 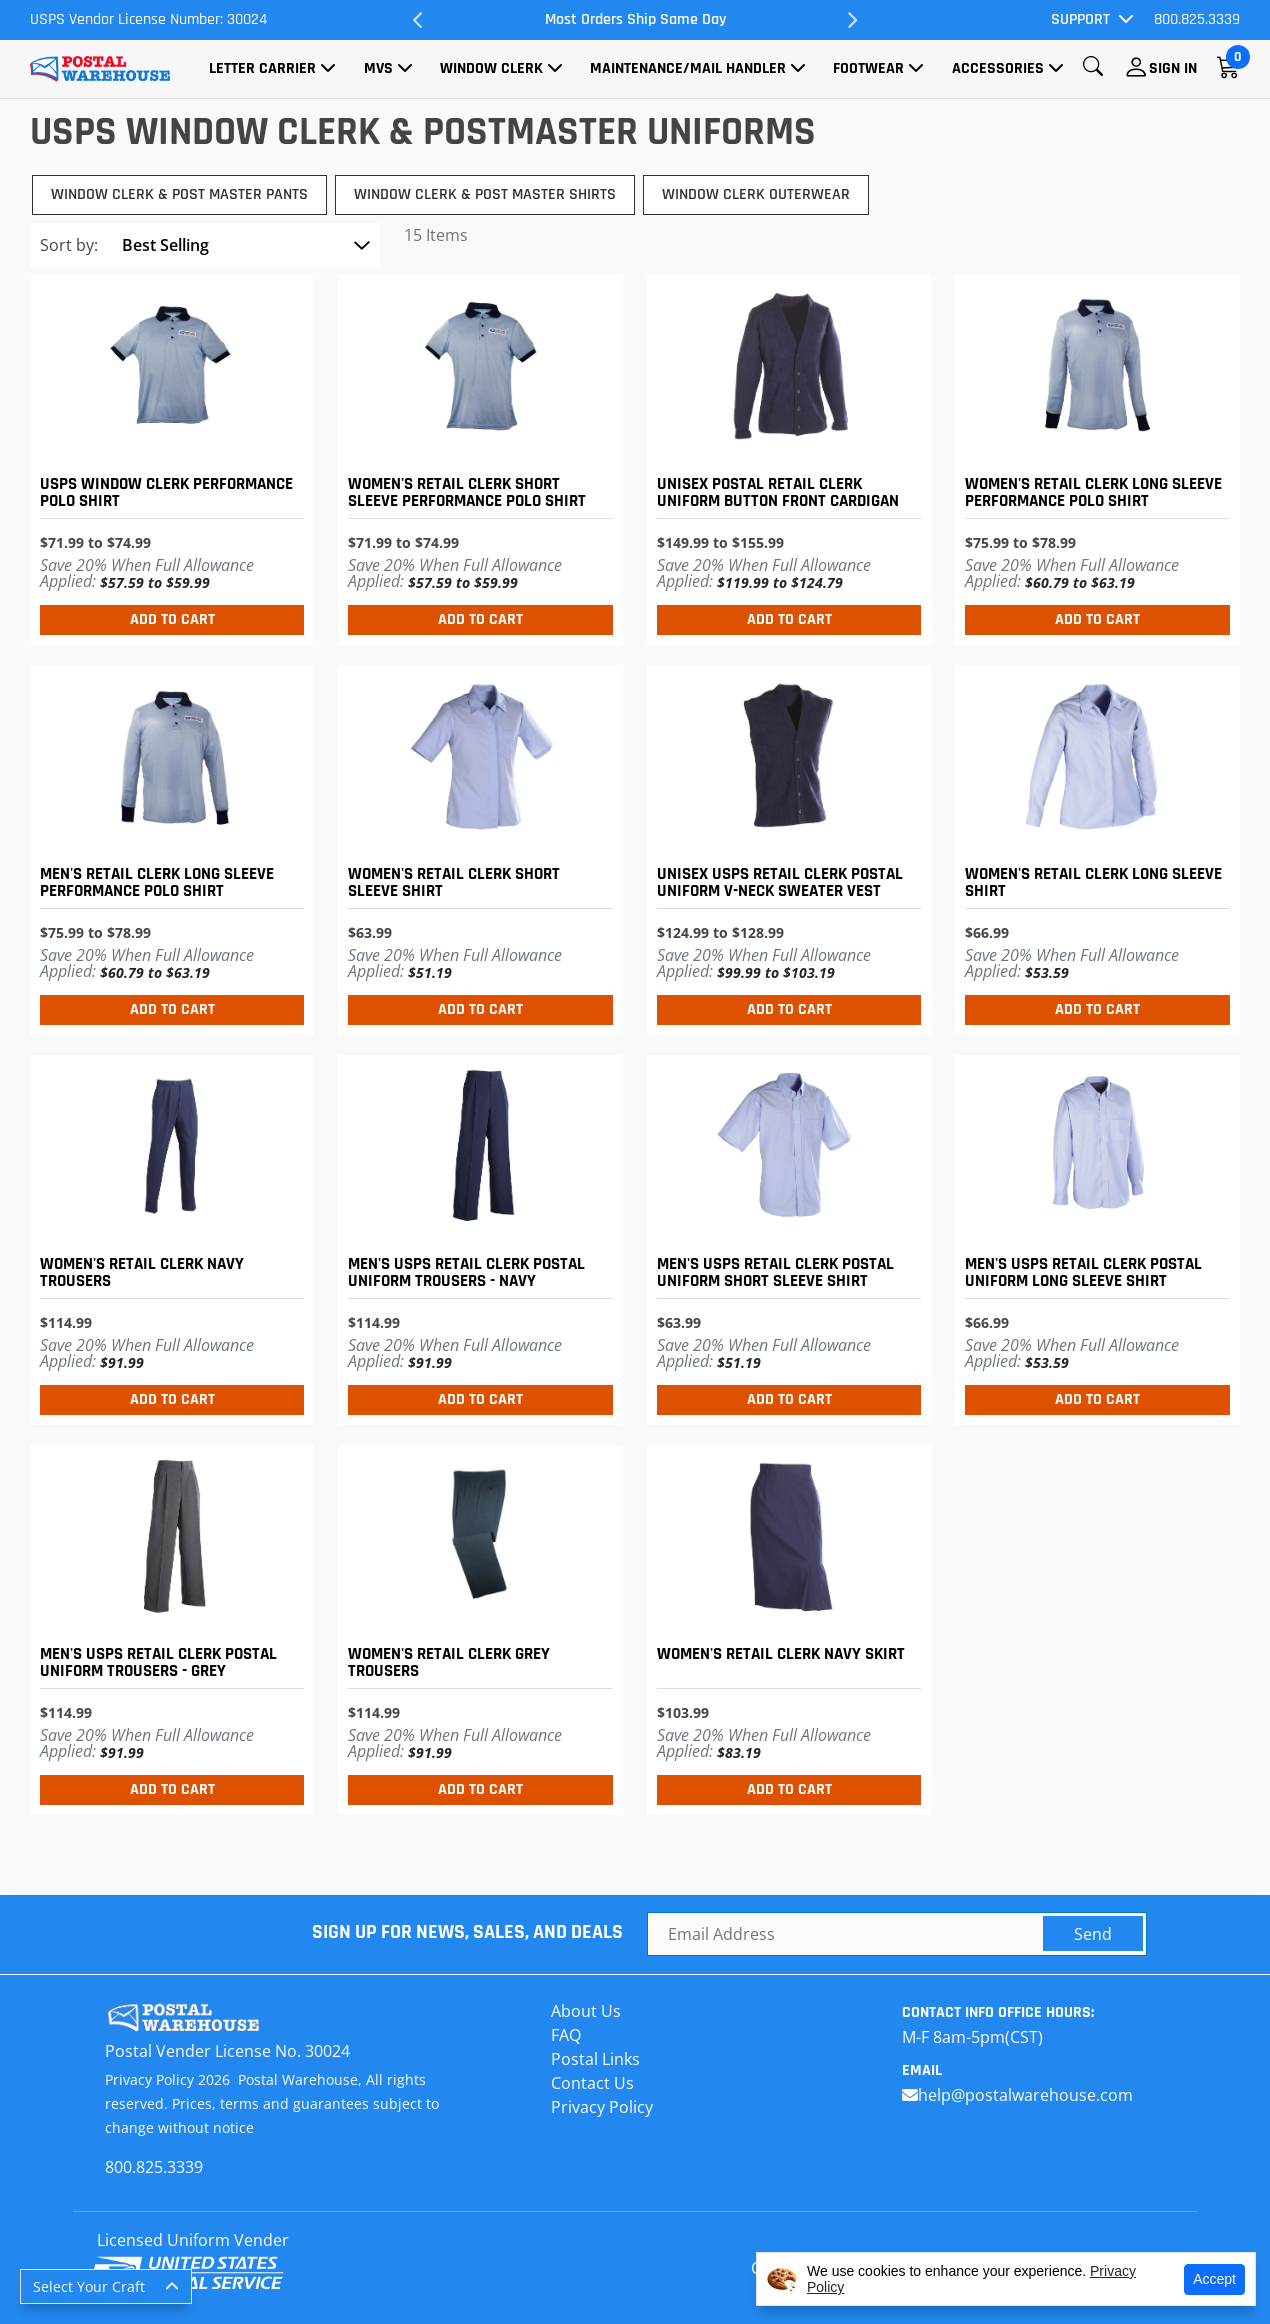 What do you see at coordinates (491, 68) in the screenshot?
I see `Window Clerk [button]` at bounding box center [491, 68].